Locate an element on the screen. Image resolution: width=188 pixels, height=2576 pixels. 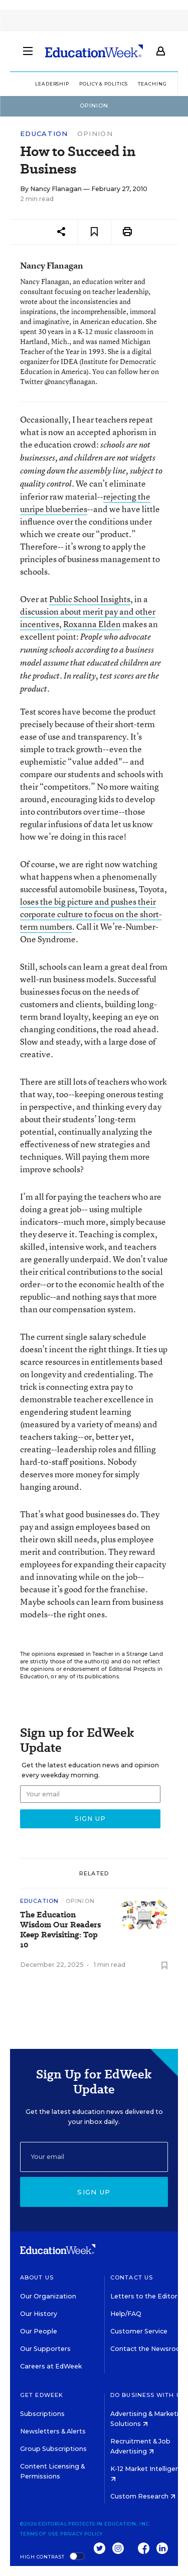
Privacy Policy is located at coordinates (81, 2533).